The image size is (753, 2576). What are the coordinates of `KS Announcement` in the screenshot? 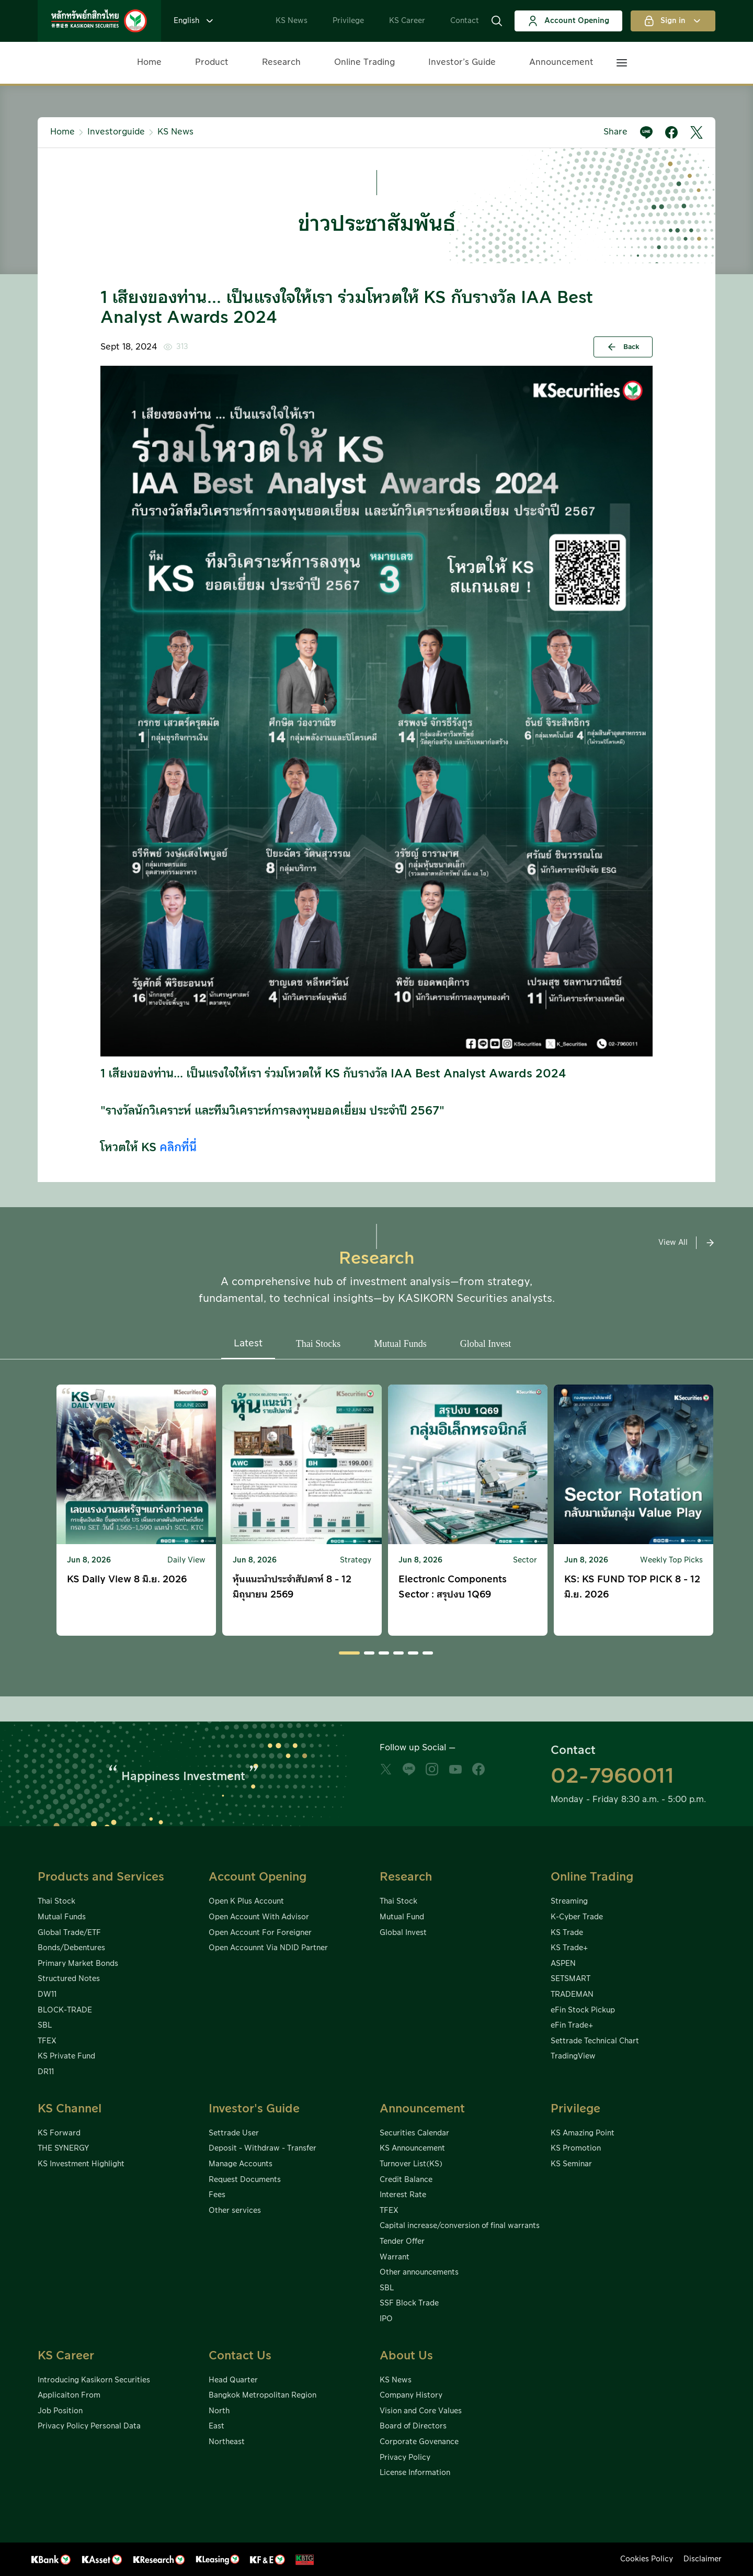 It's located at (412, 2148).